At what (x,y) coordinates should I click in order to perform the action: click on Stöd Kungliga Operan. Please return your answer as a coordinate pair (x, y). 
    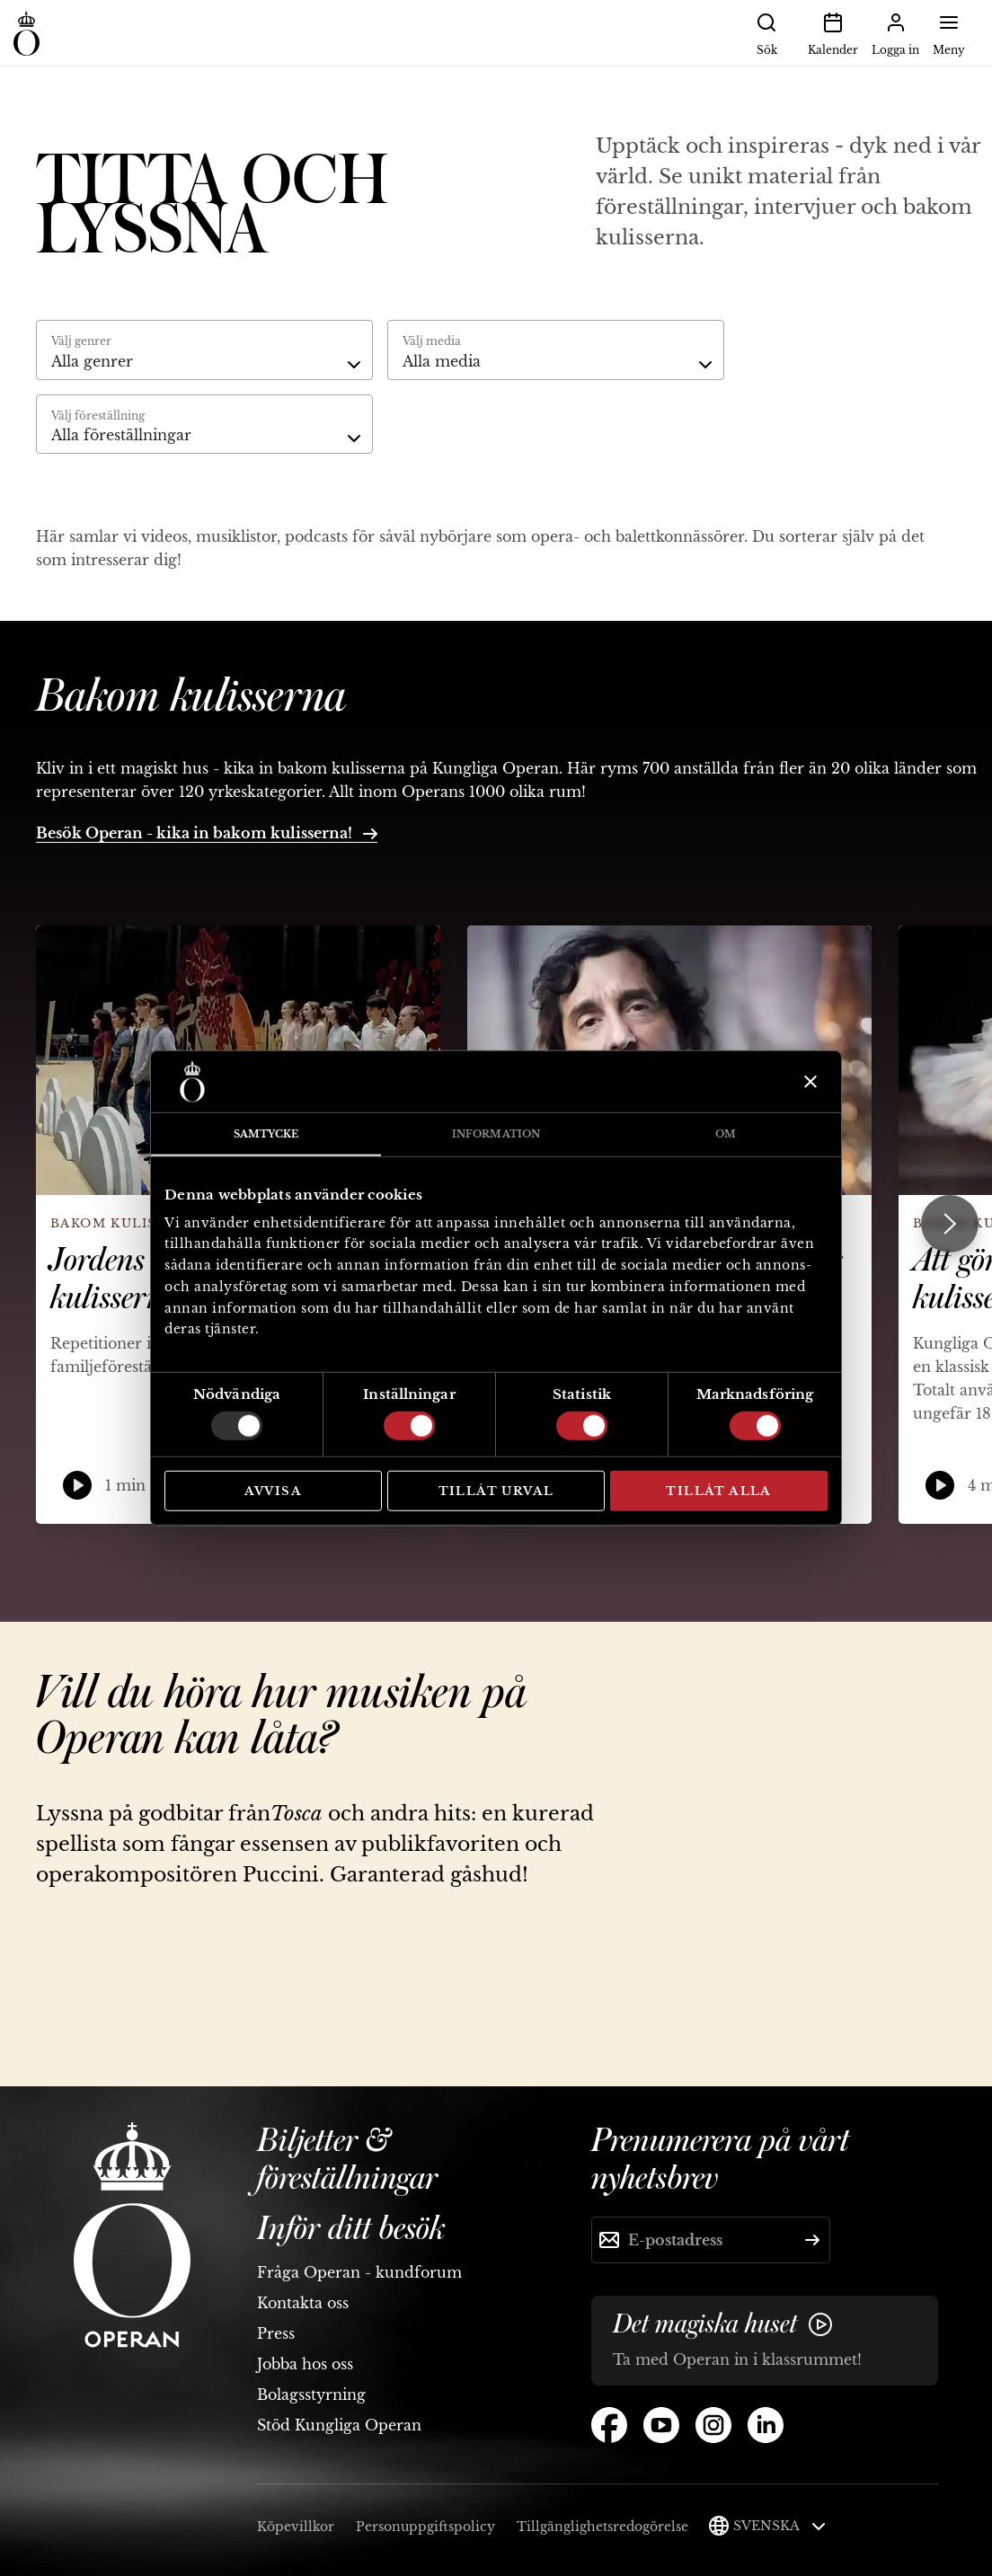
    Looking at the image, I should click on (339, 2425).